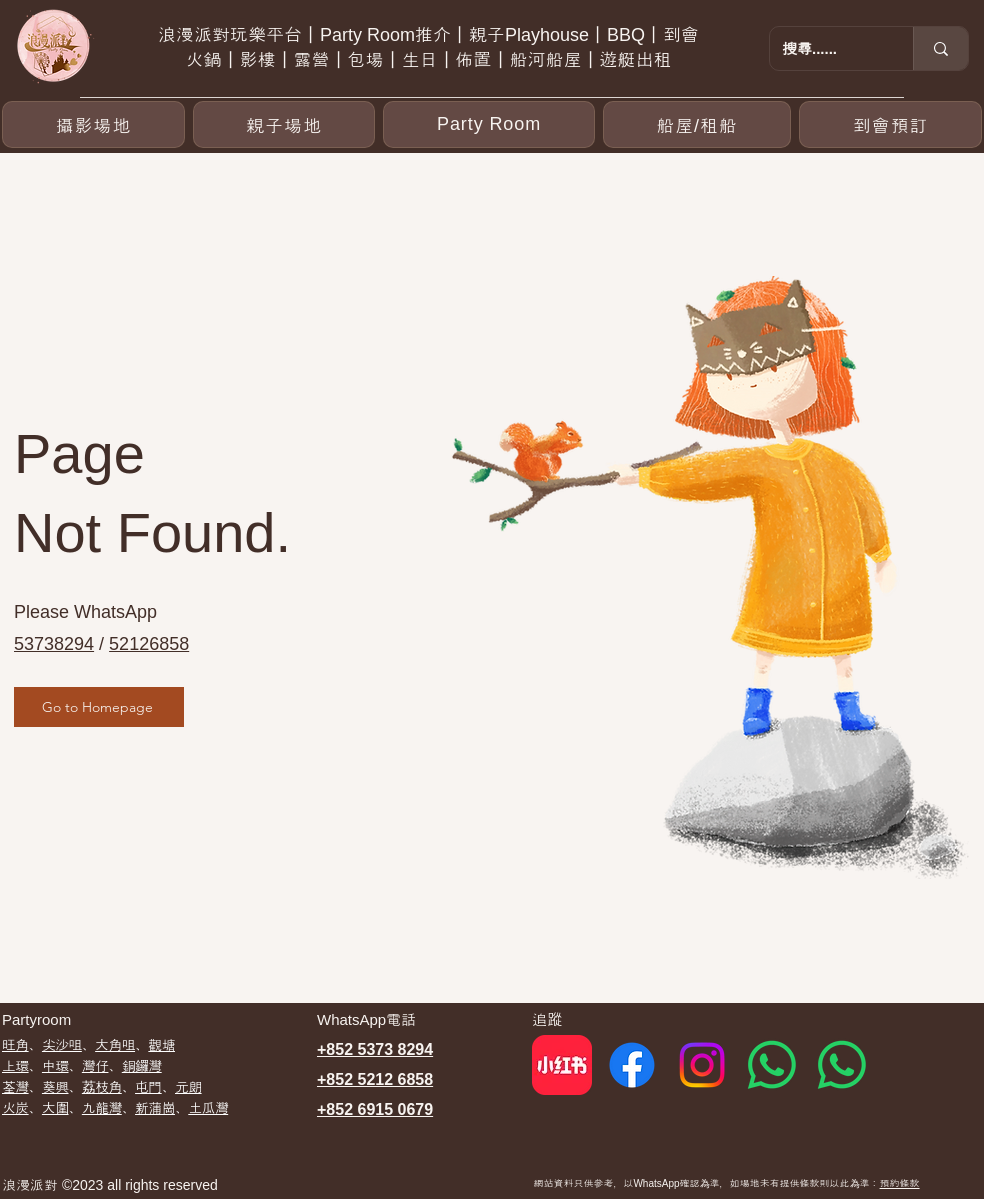  What do you see at coordinates (488, 124) in the screenshot?
I see `[button]` at bounding box center [488, 124].